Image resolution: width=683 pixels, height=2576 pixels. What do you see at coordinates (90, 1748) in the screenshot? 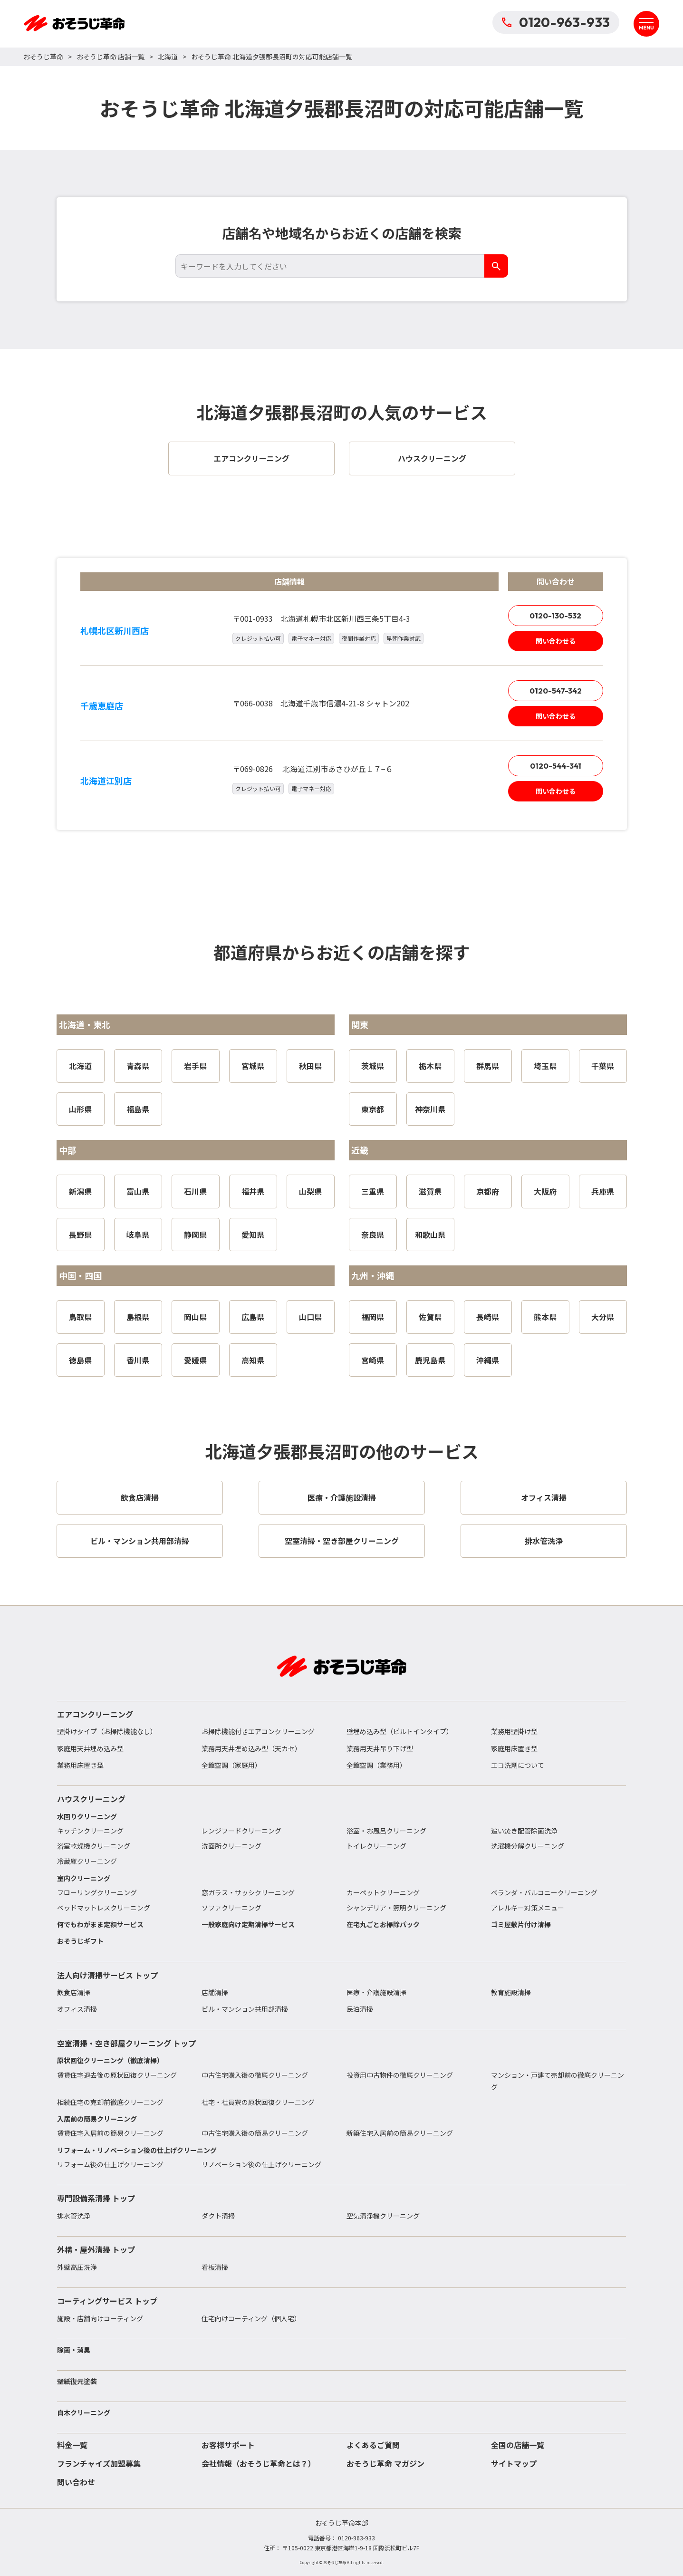
I see `家庭用天井埋め込み型` at bounding box center [90, 1748].